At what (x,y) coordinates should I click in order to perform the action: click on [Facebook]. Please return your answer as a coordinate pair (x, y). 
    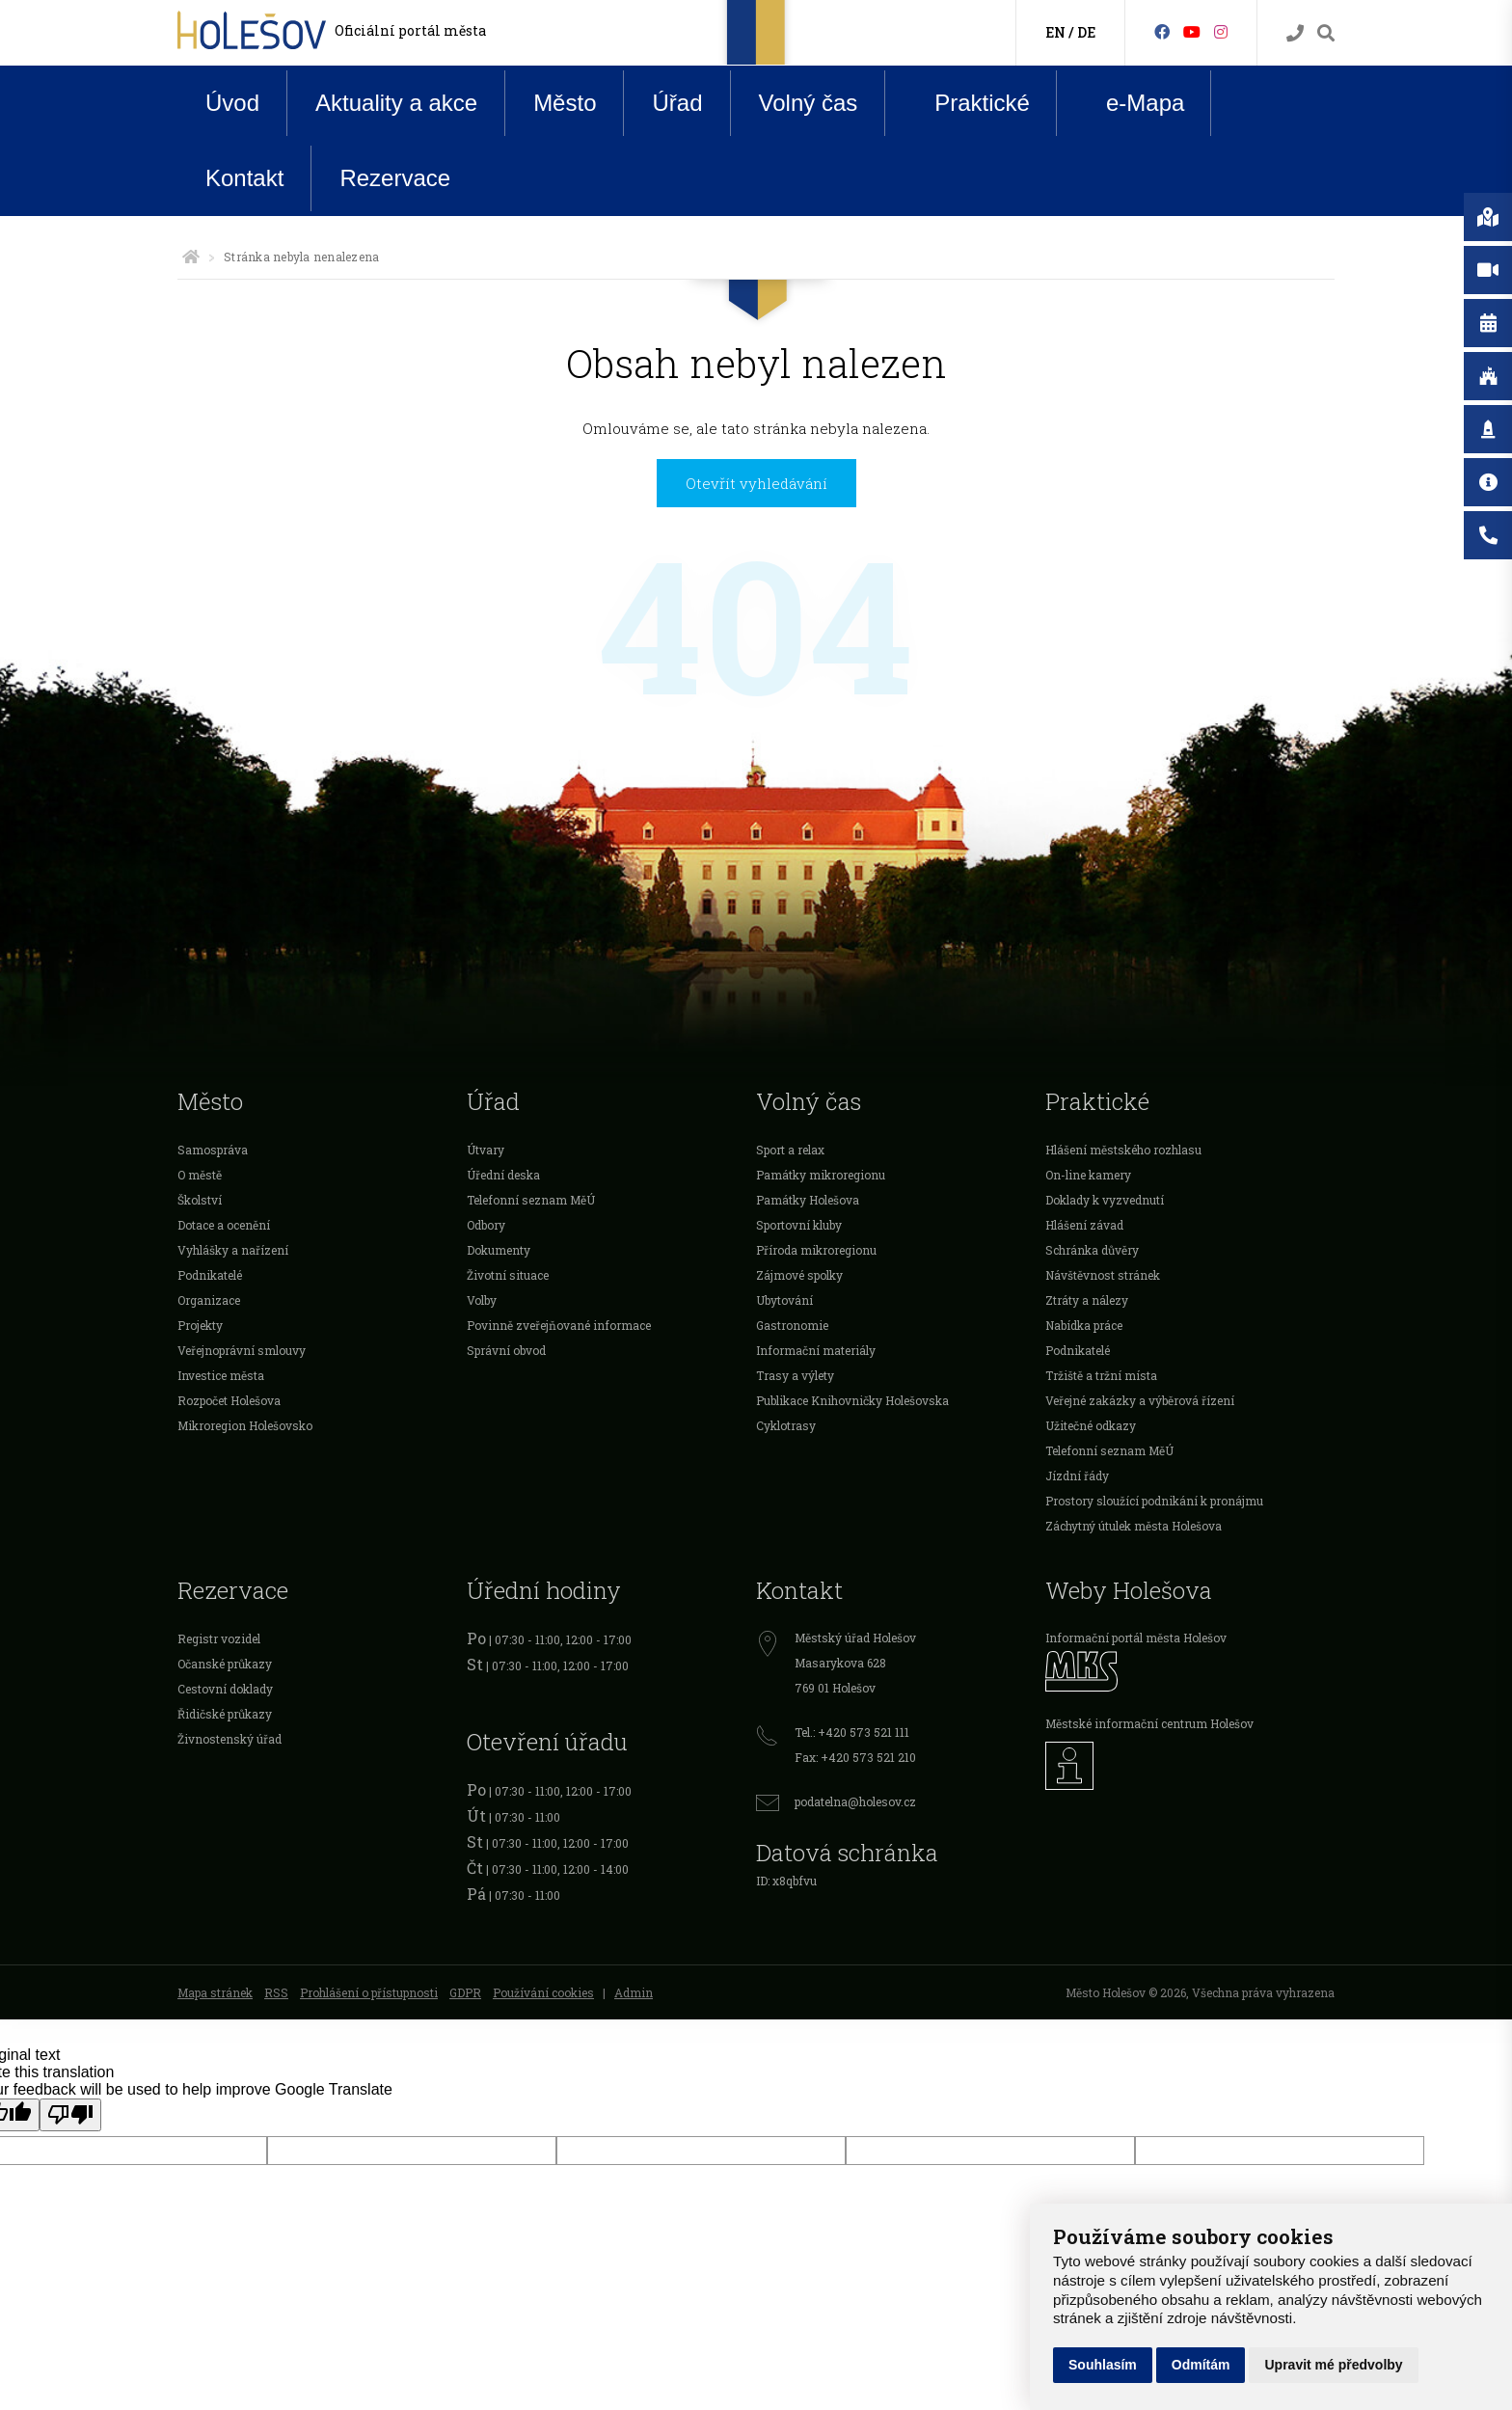
    Looking at the image, I should click on (1161, 31).